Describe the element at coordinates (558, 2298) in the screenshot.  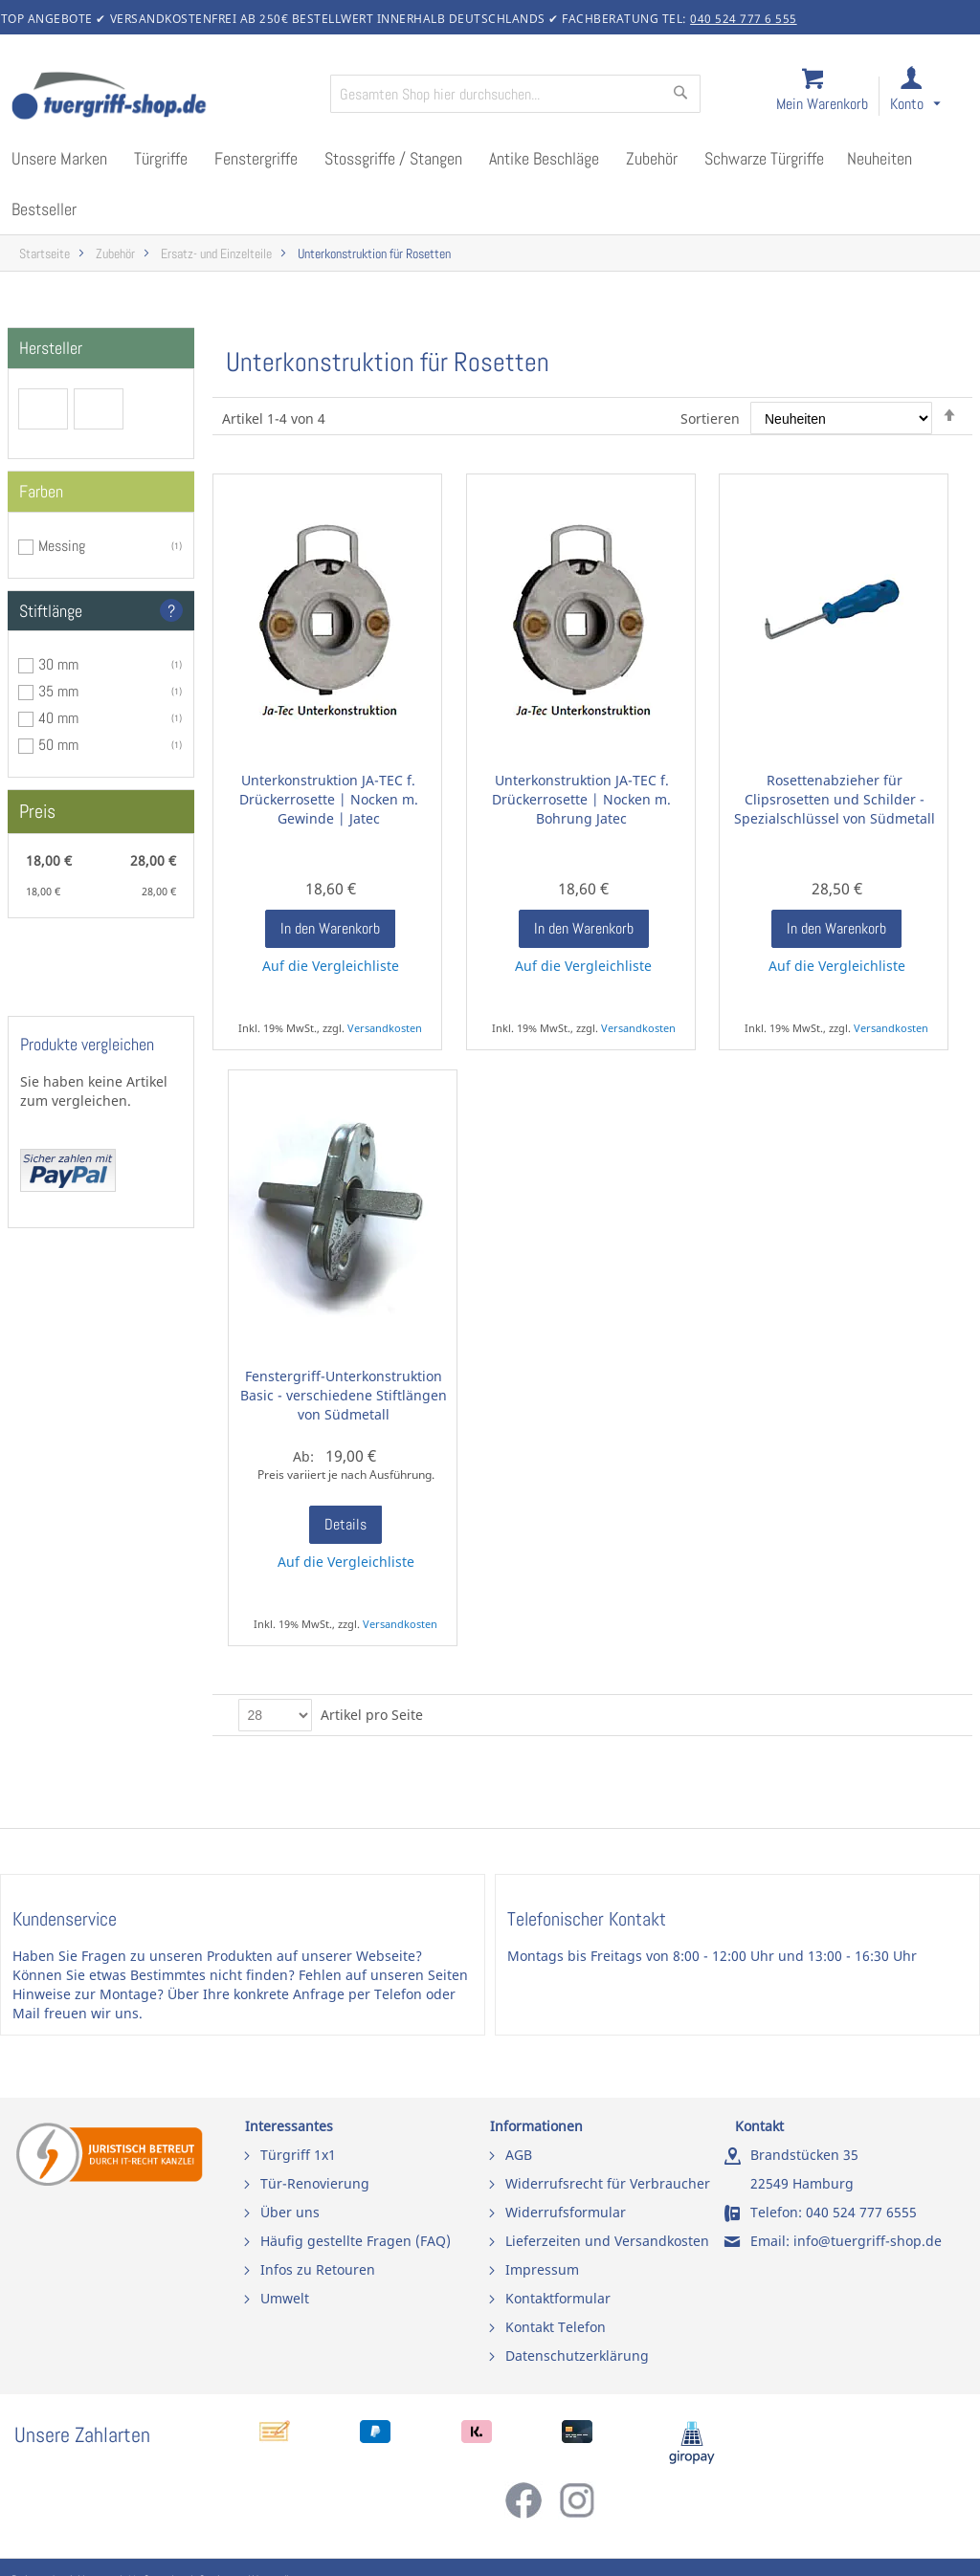
I see `Kontaktformular` at that location.